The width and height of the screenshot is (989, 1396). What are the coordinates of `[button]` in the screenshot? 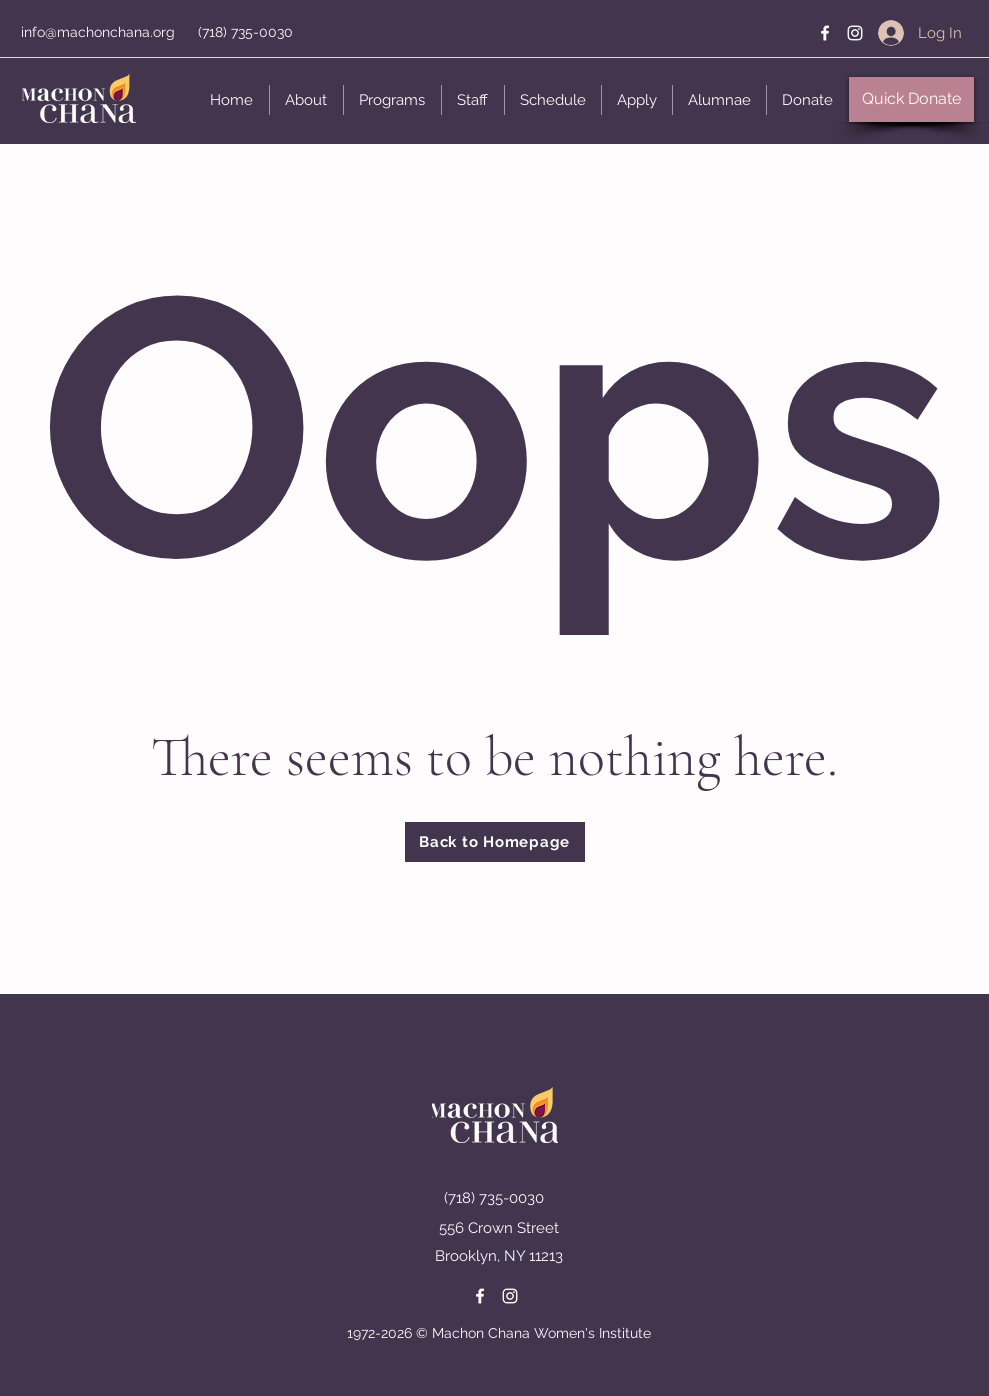 It's located at (306, 100).